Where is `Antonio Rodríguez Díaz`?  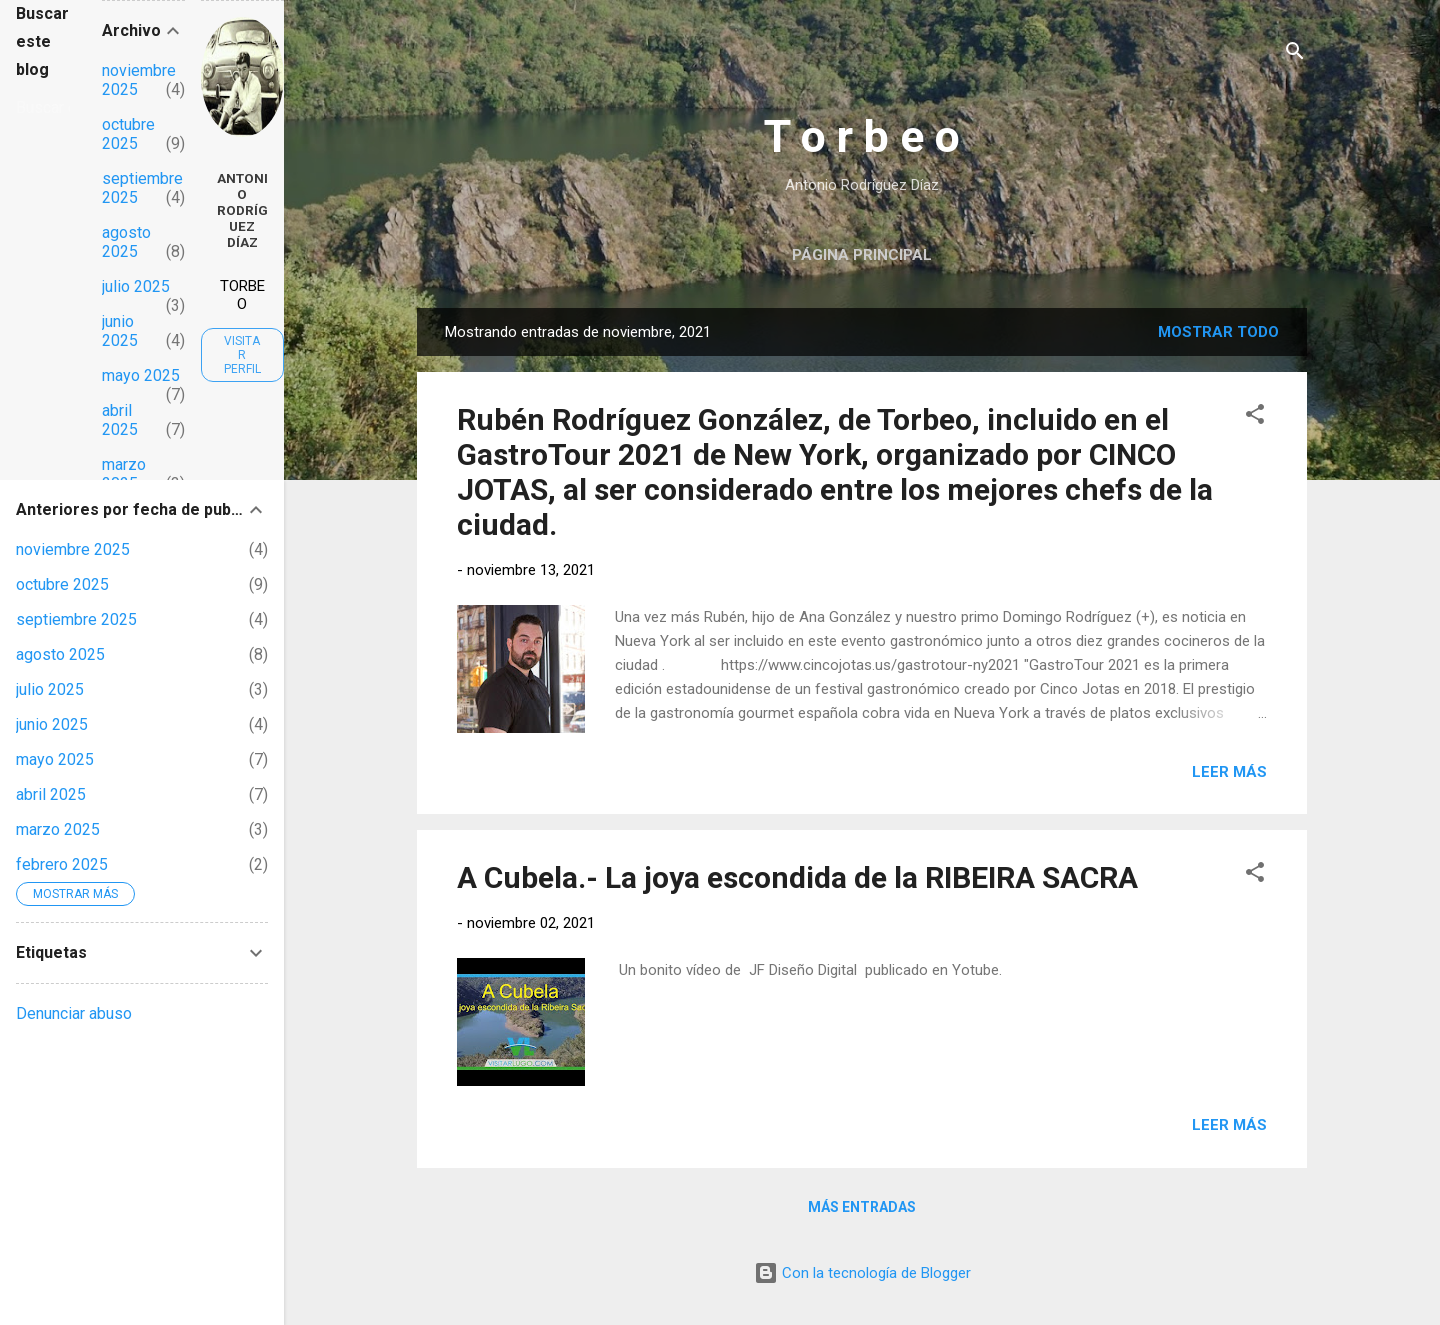 Antonio Rodríguez Díaz is located at coordinates (242, 210).